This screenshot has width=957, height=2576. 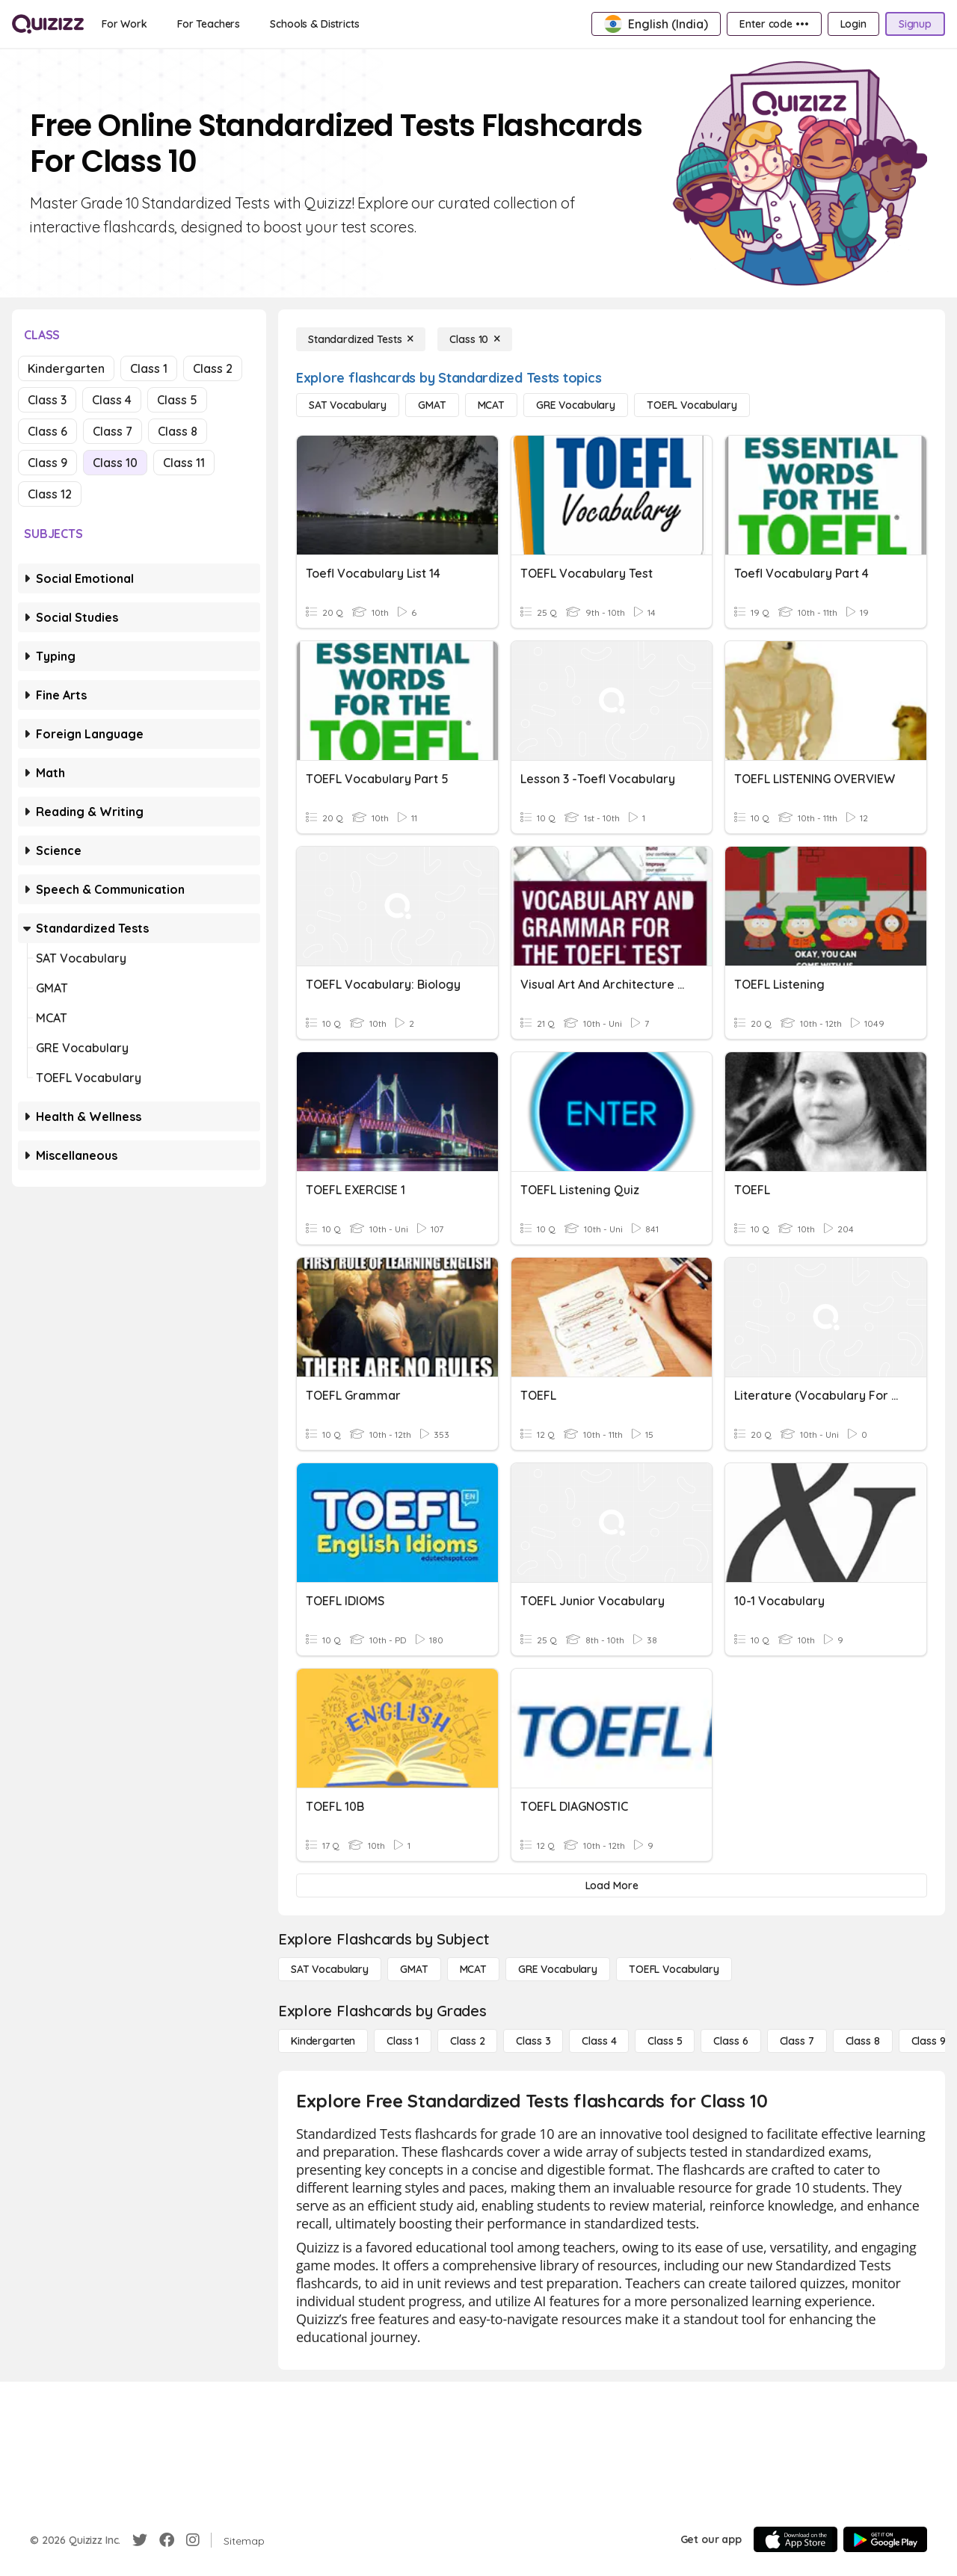 I want to click on [Class 2], so click(x=467, y=2041).